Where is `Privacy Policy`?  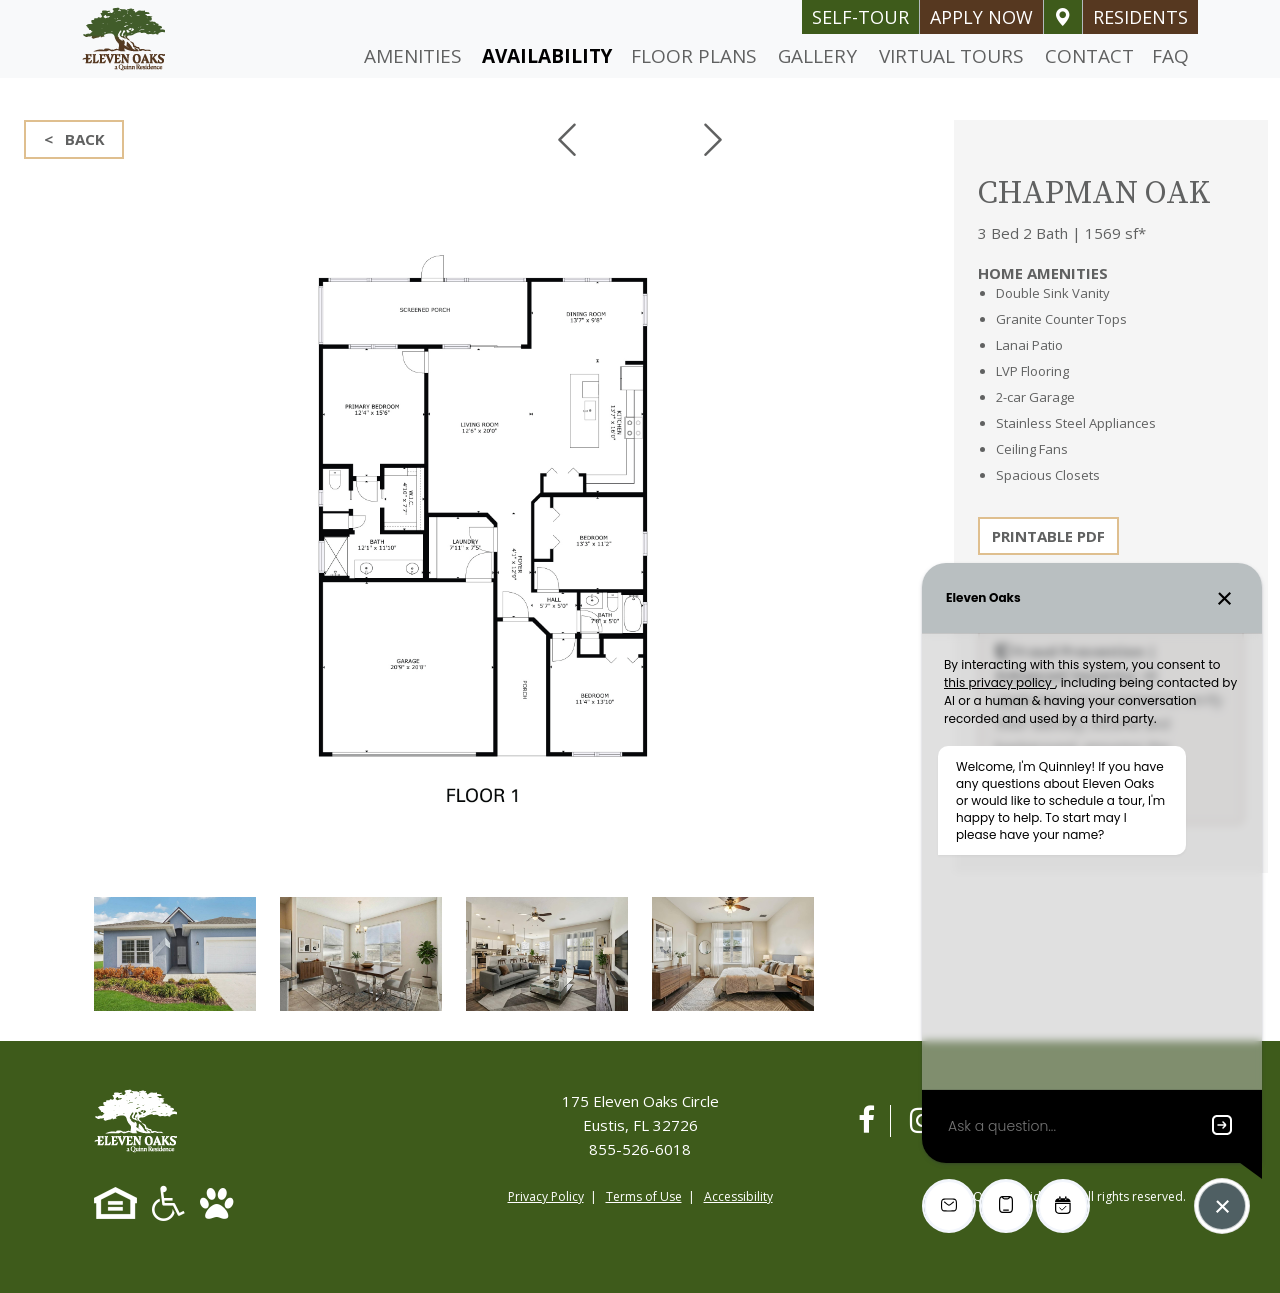 Privacy Policy is located at coordinates (546, 1196).